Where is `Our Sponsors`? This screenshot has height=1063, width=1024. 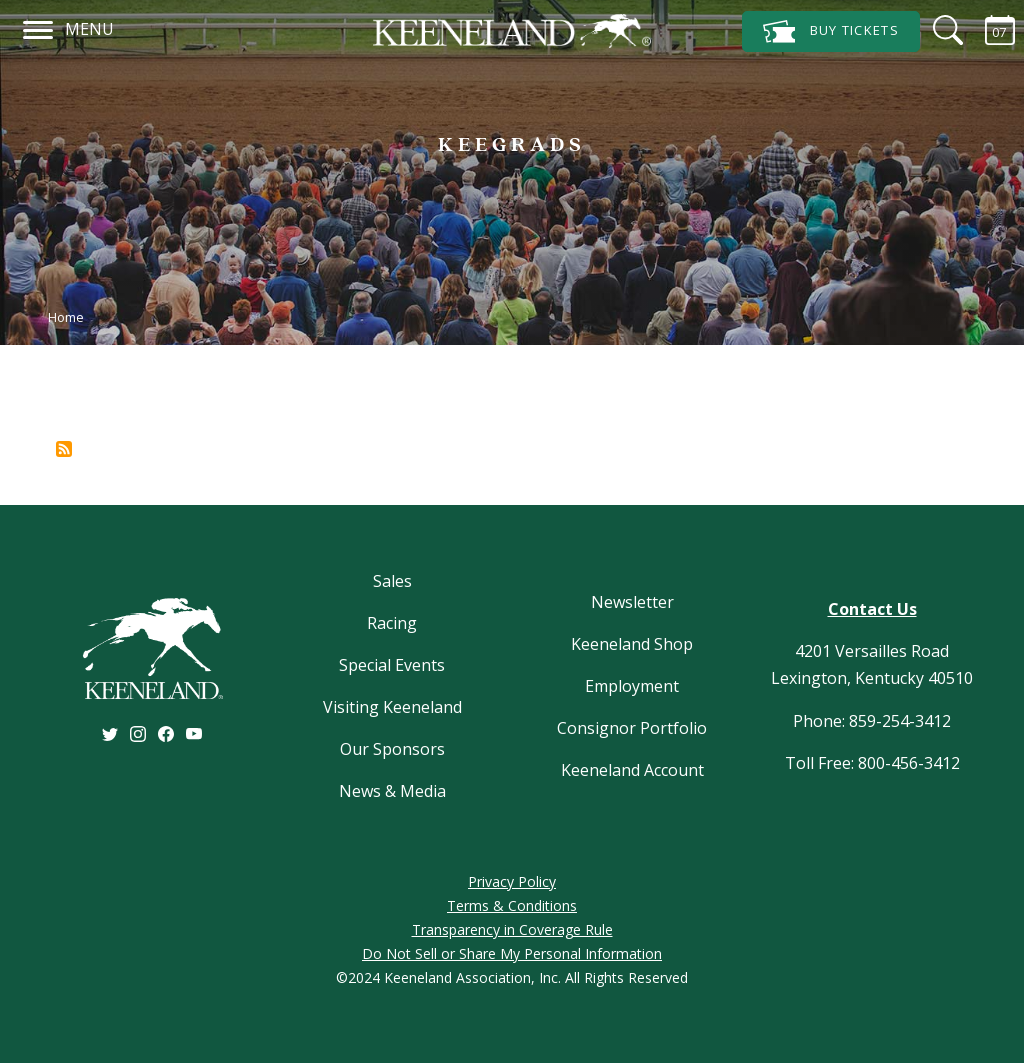 Our Sponsors is located at coordinates (392, 749).